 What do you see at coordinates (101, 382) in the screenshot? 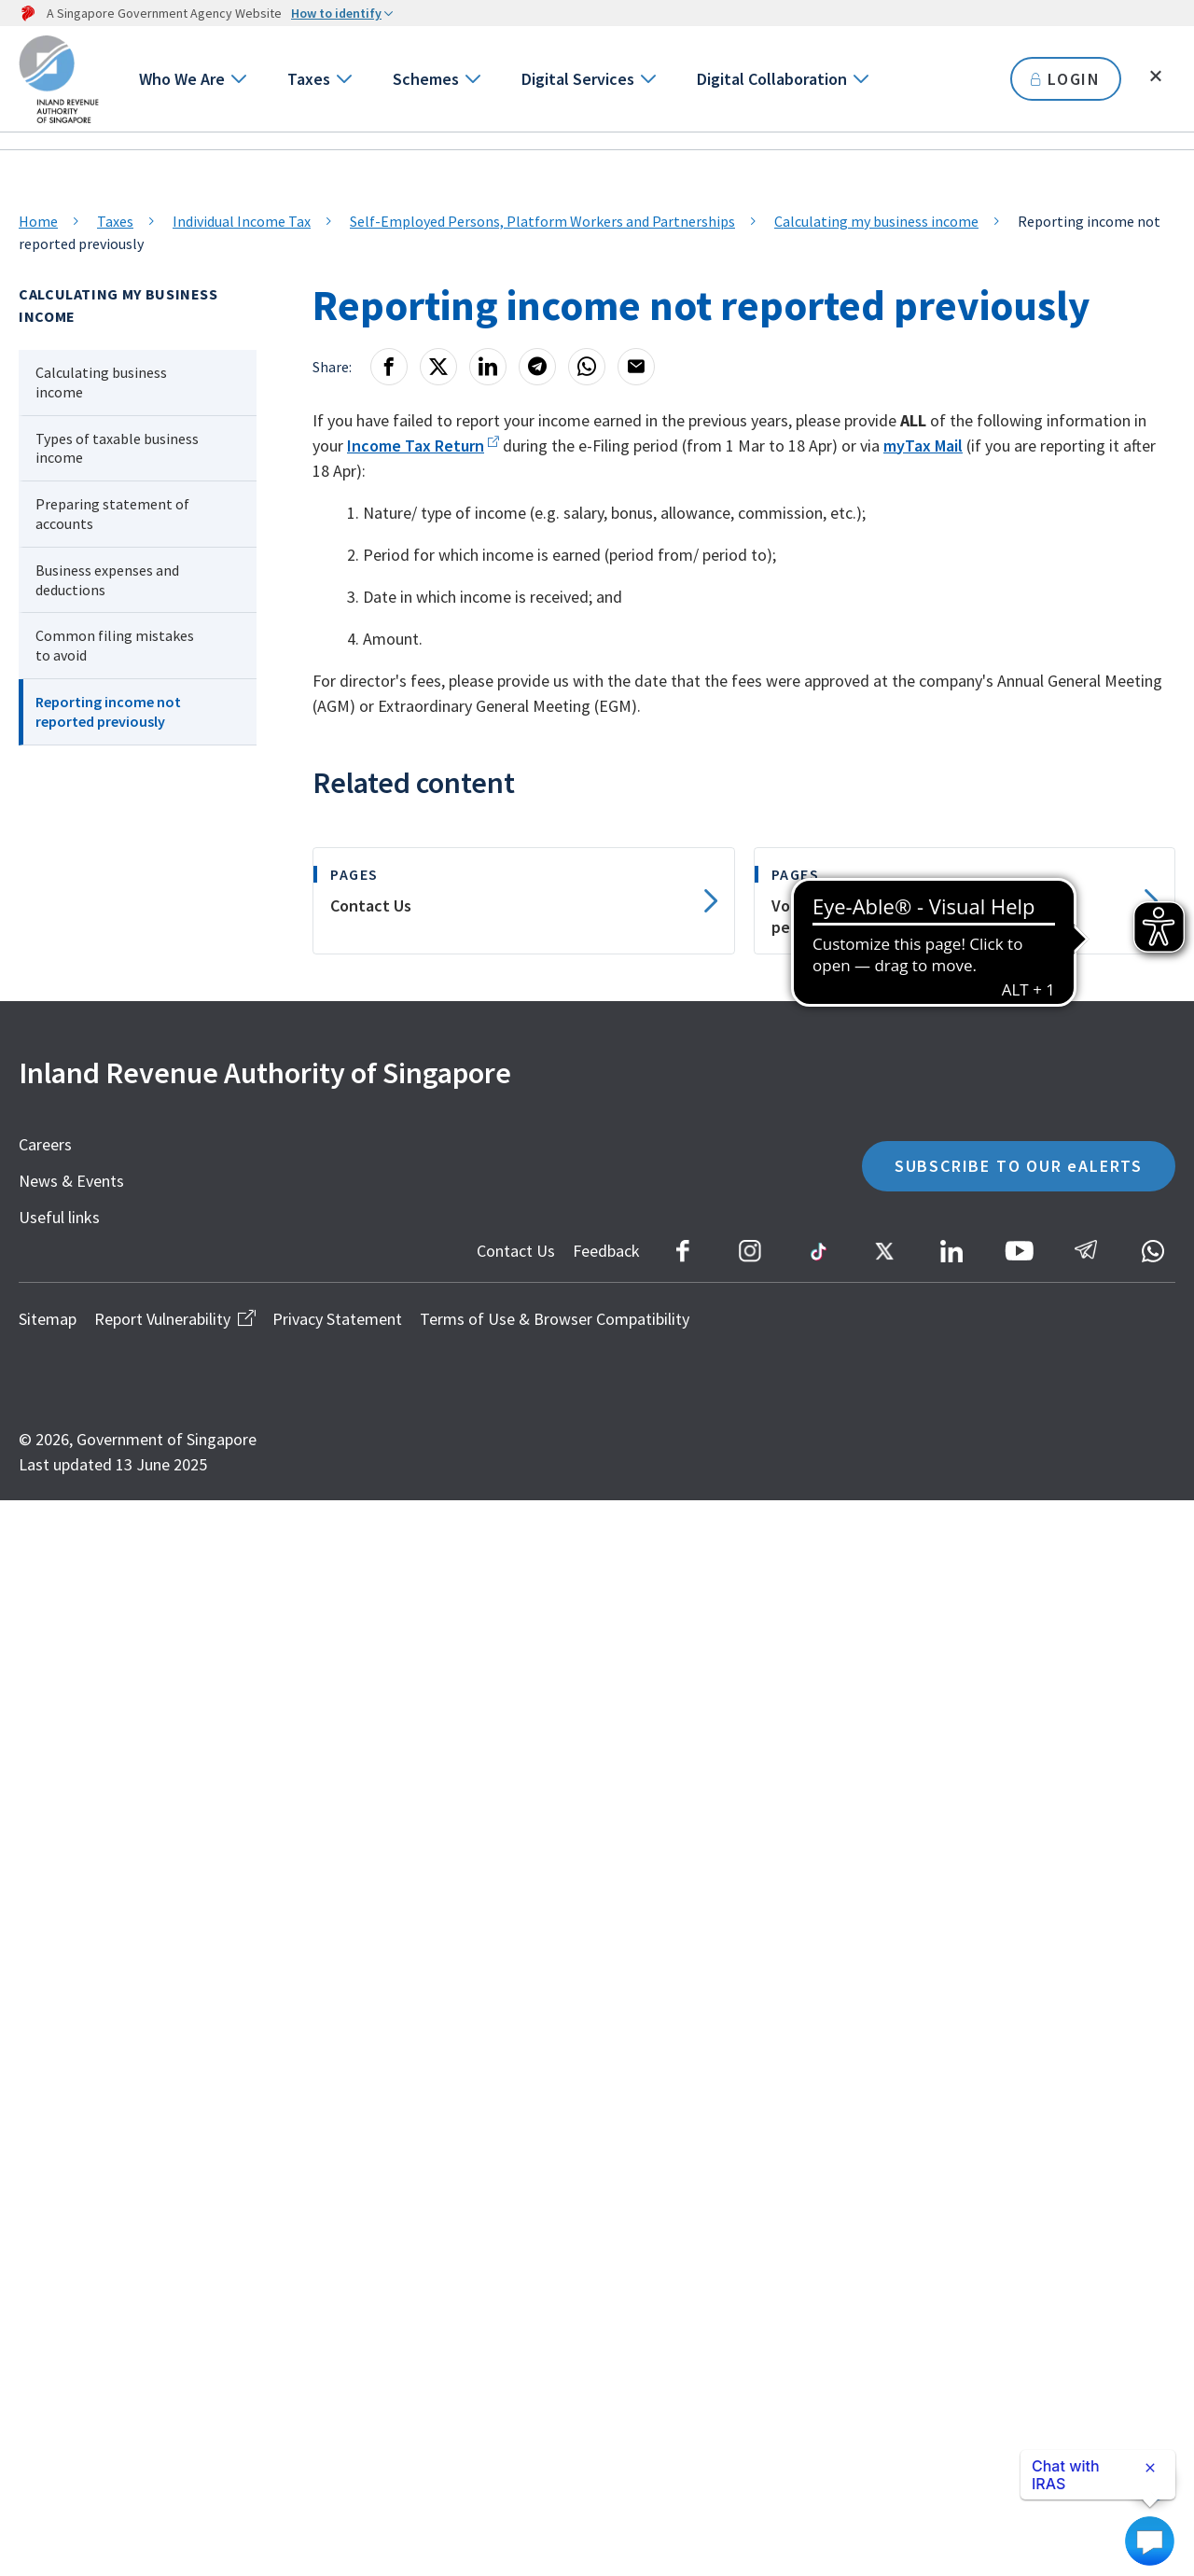
I see `Calculating business income` at bounding box center [101, 382].